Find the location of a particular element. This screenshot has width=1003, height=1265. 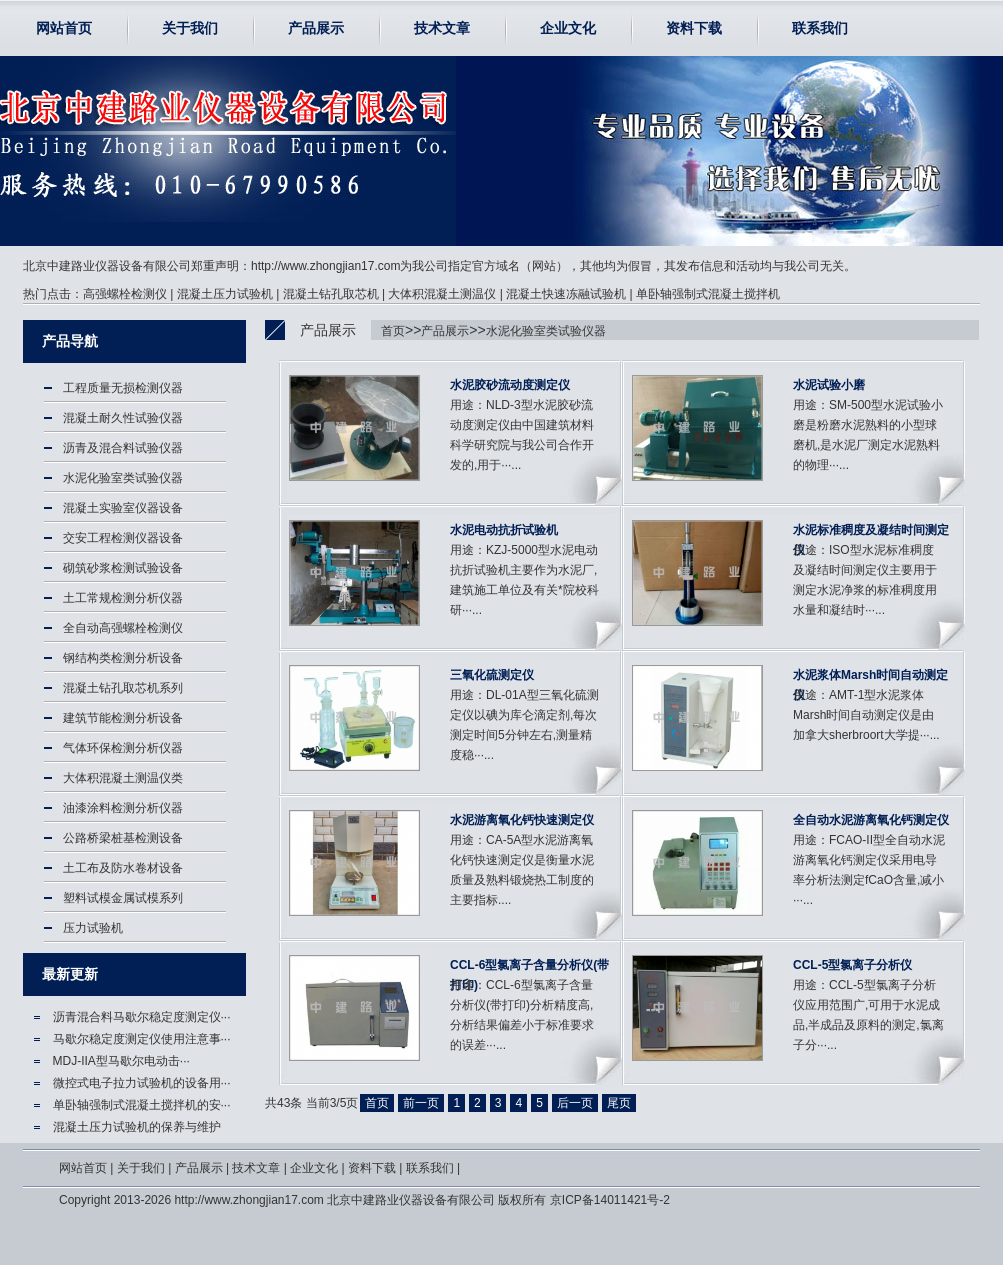

CCL-6型氯离子含量分析仪(带打印) is located at coordinates (529, 966).